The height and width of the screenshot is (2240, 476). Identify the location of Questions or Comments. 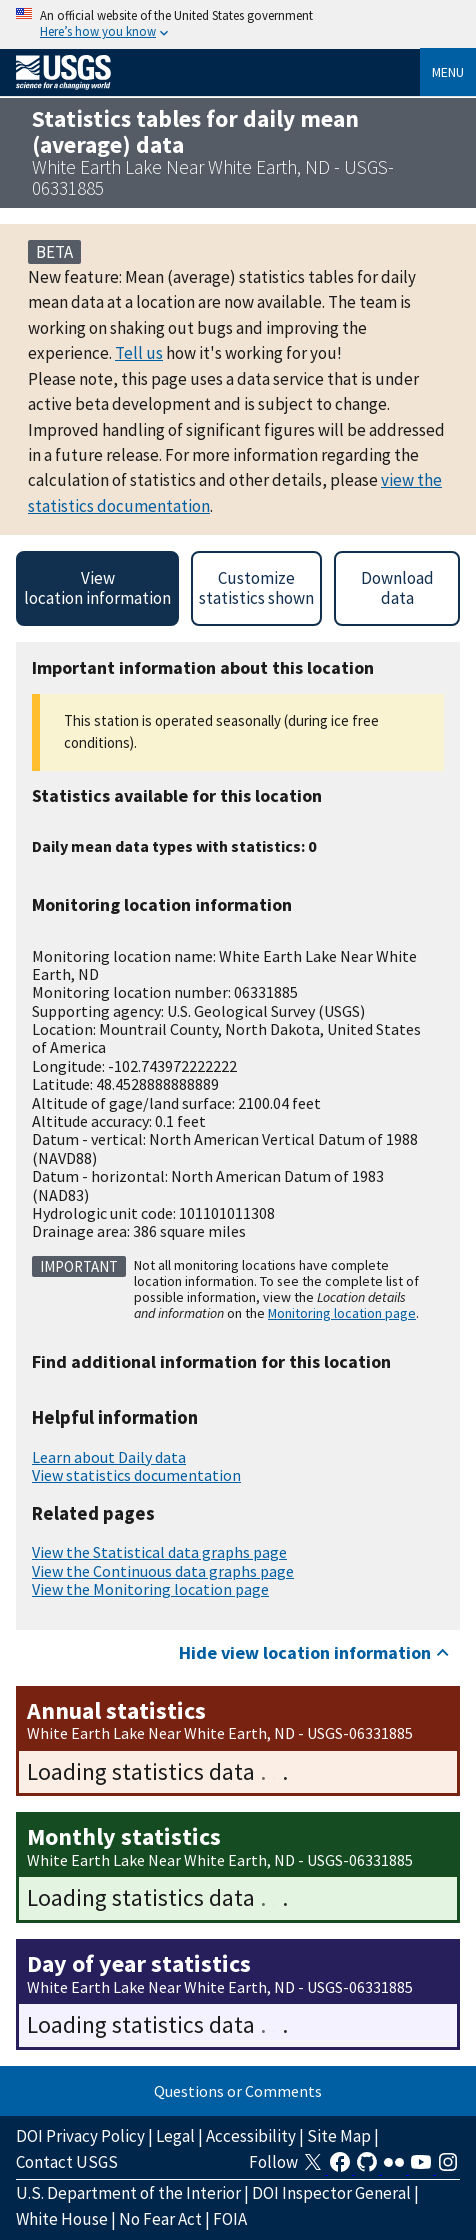
(238, 2091).